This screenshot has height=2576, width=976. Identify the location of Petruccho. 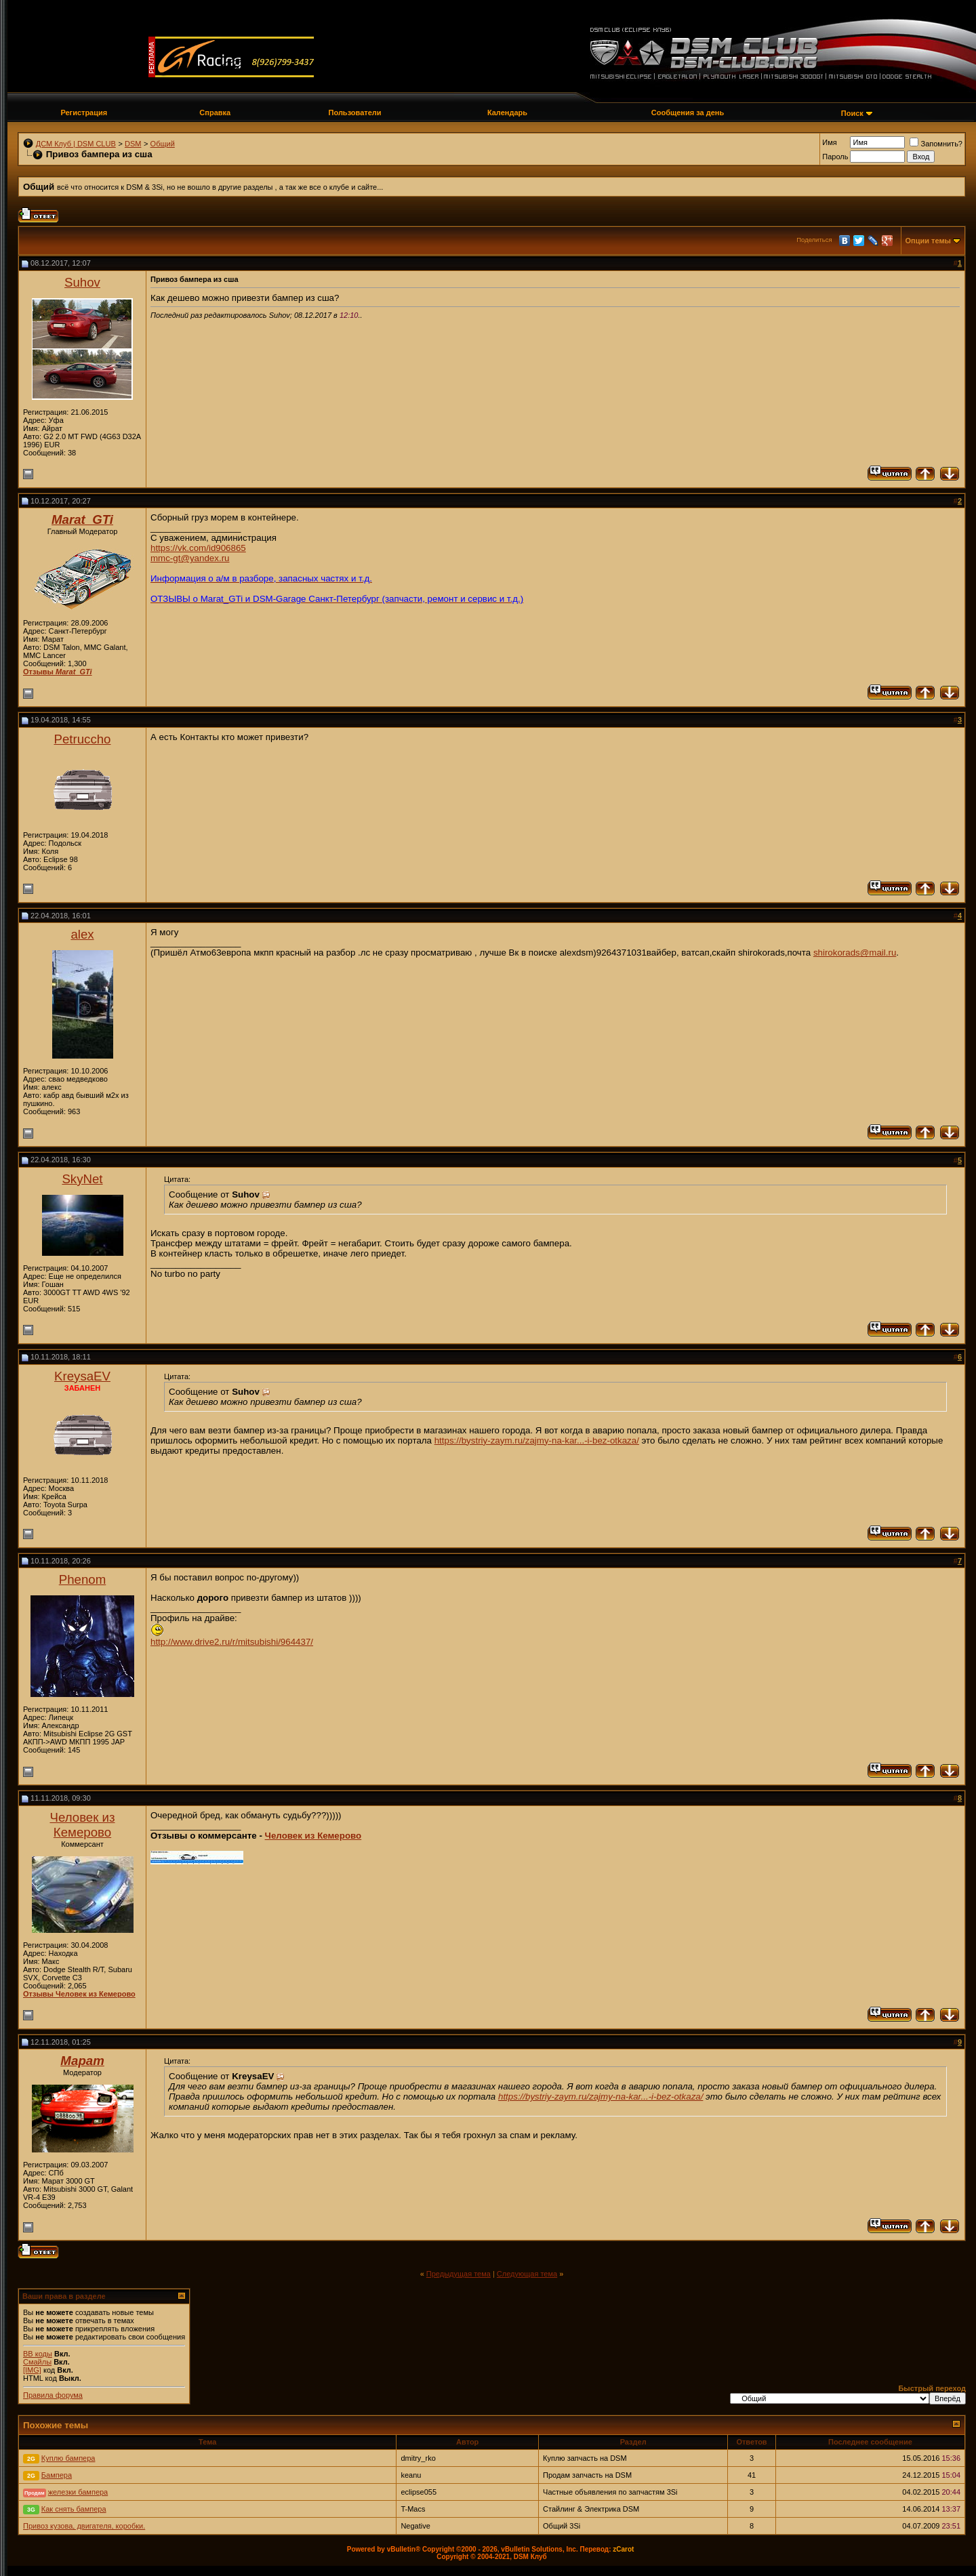
(82, 739).